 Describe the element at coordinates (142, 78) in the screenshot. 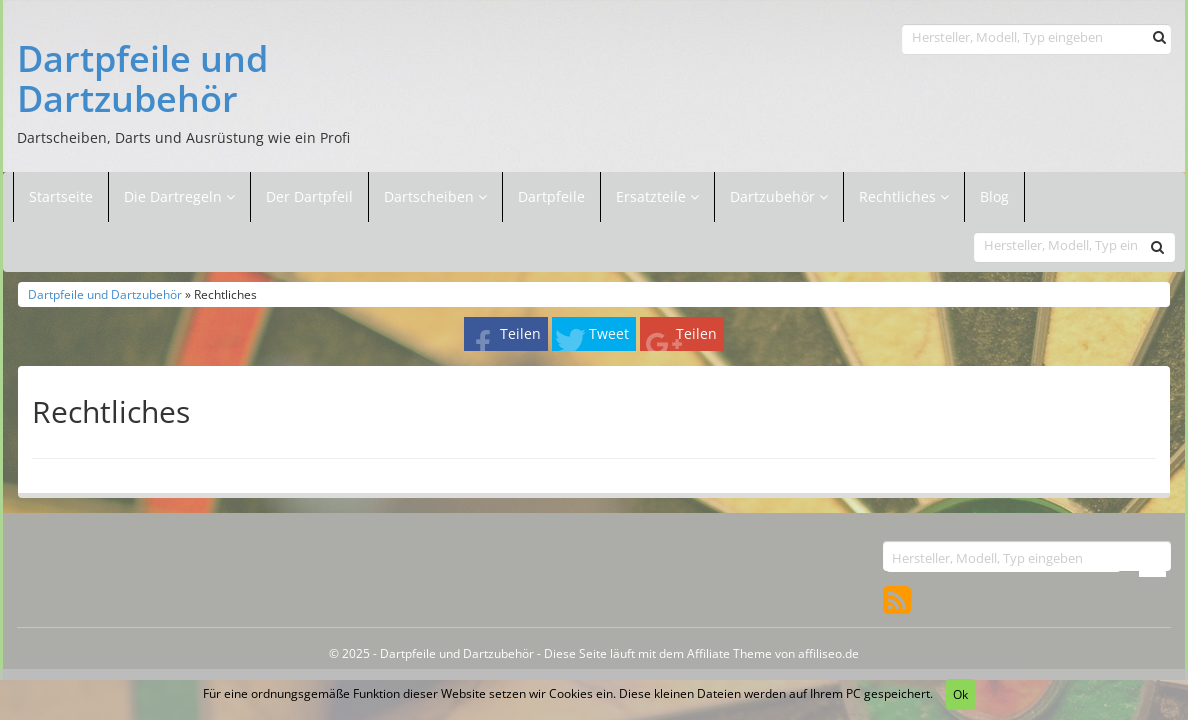

I see `Dartpfeile und Dartzubehör` at that location.